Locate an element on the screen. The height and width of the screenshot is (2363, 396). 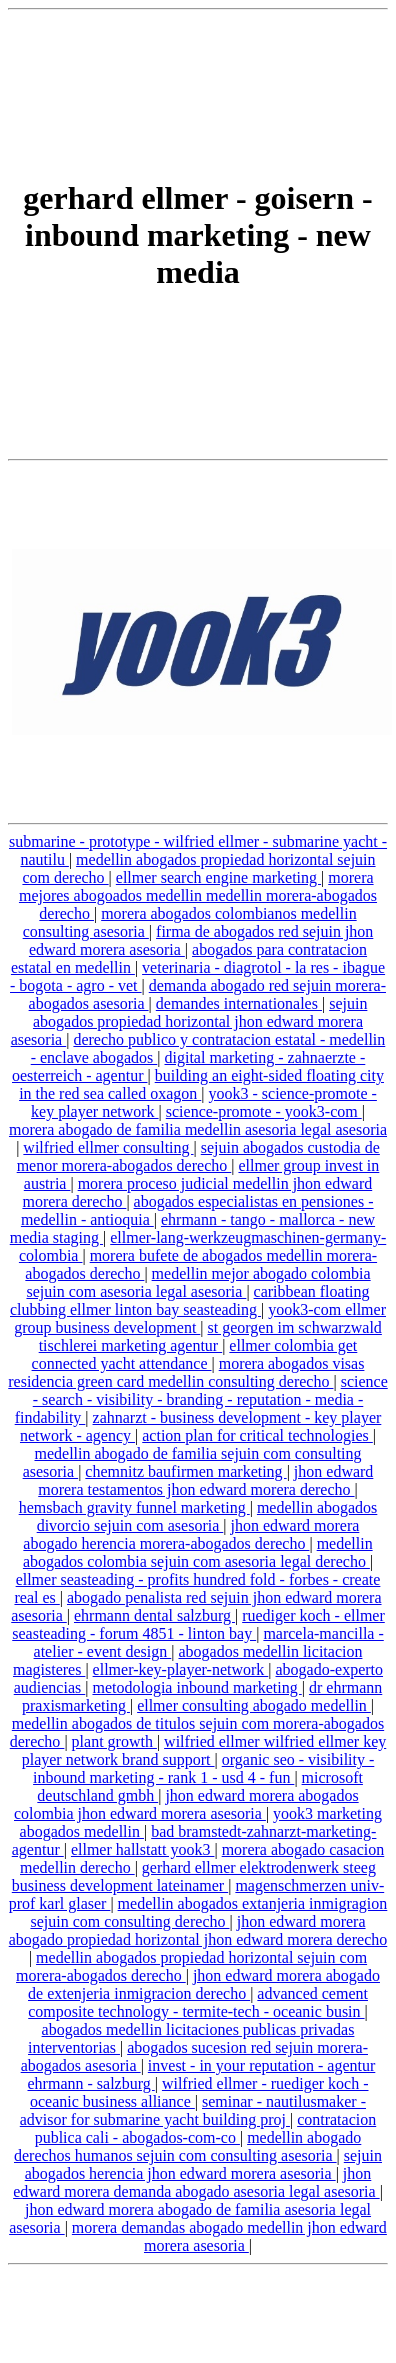
ellmer search engine marketing is located at coordinates (218, 877).